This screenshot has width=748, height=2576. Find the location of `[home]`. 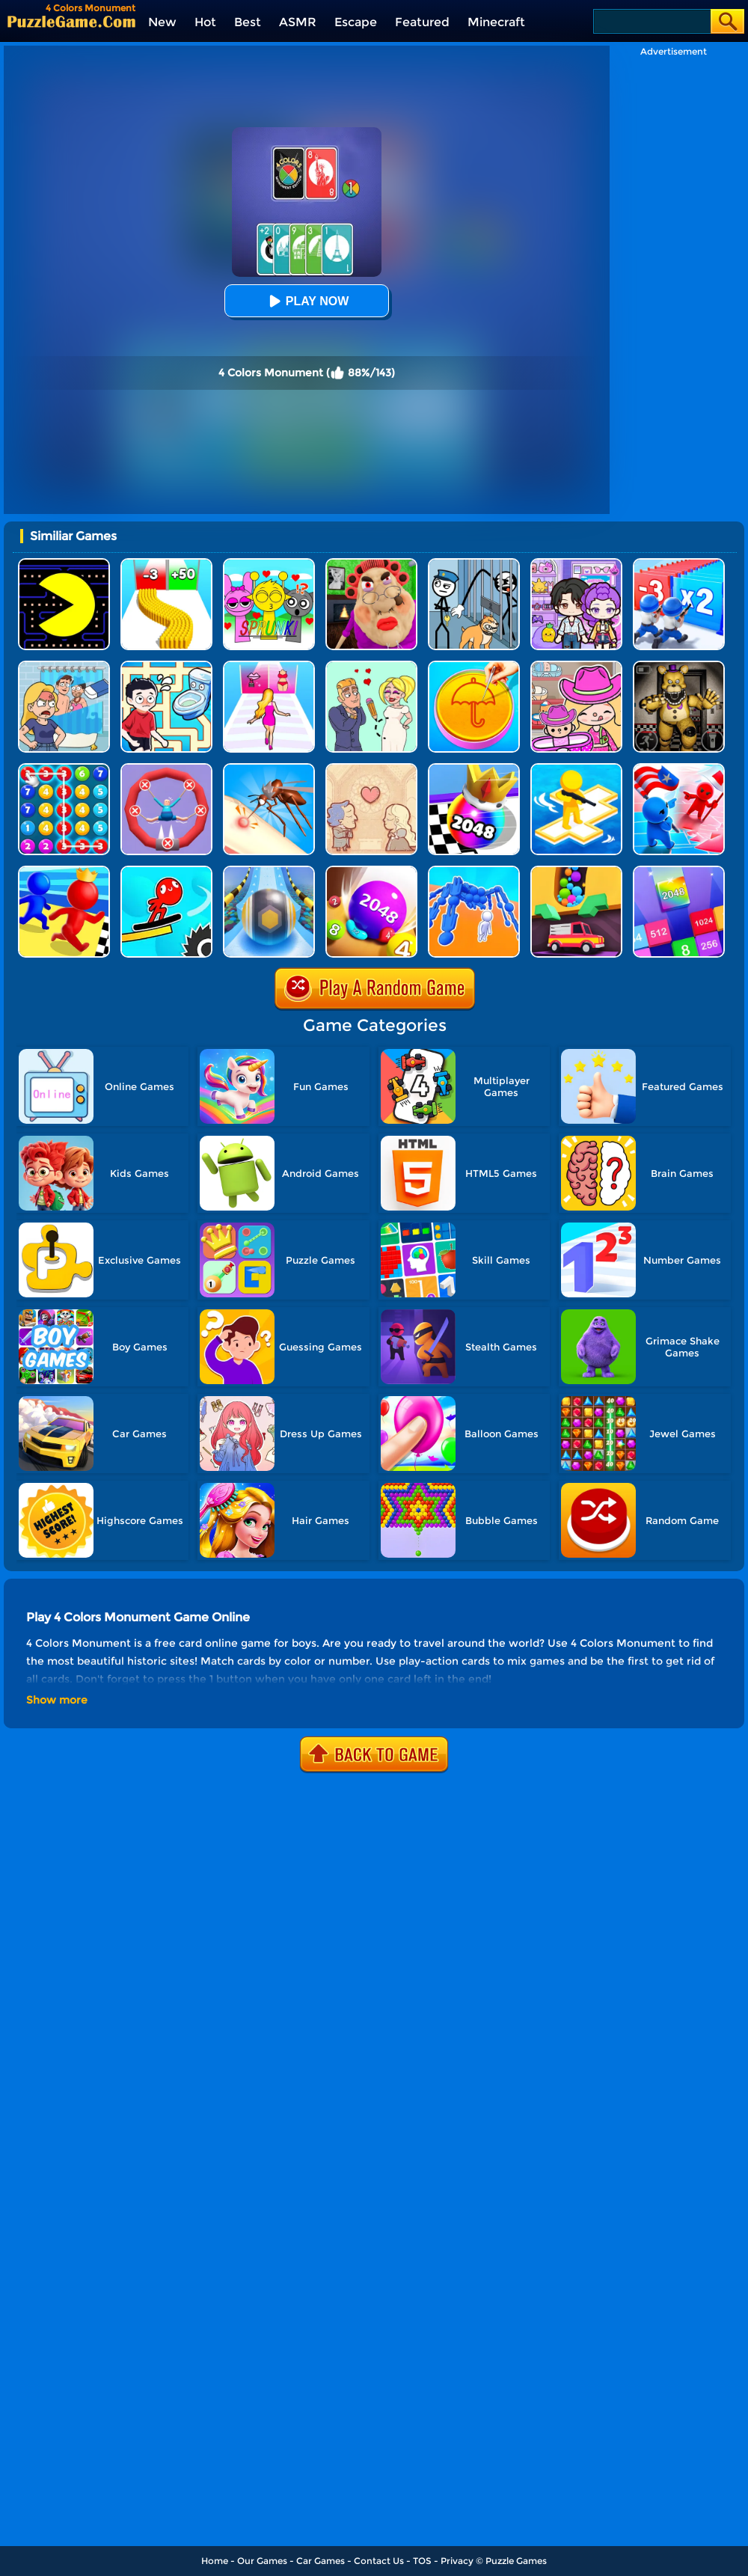

[home] is located at coordinates (71, 21).